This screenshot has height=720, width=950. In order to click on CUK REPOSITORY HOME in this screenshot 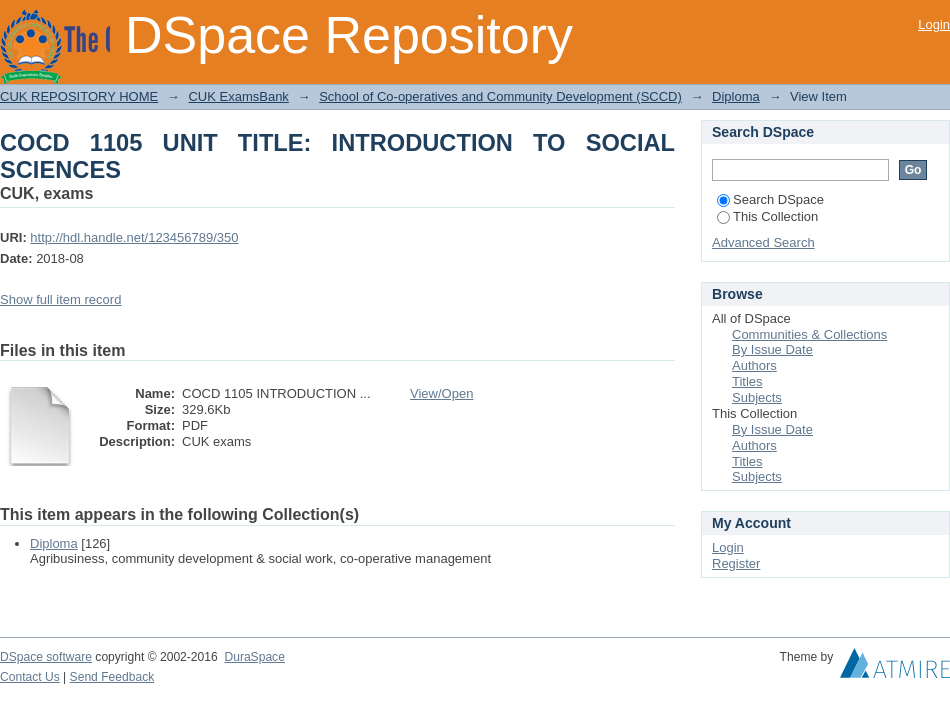, I will do `click(79, 96)`.